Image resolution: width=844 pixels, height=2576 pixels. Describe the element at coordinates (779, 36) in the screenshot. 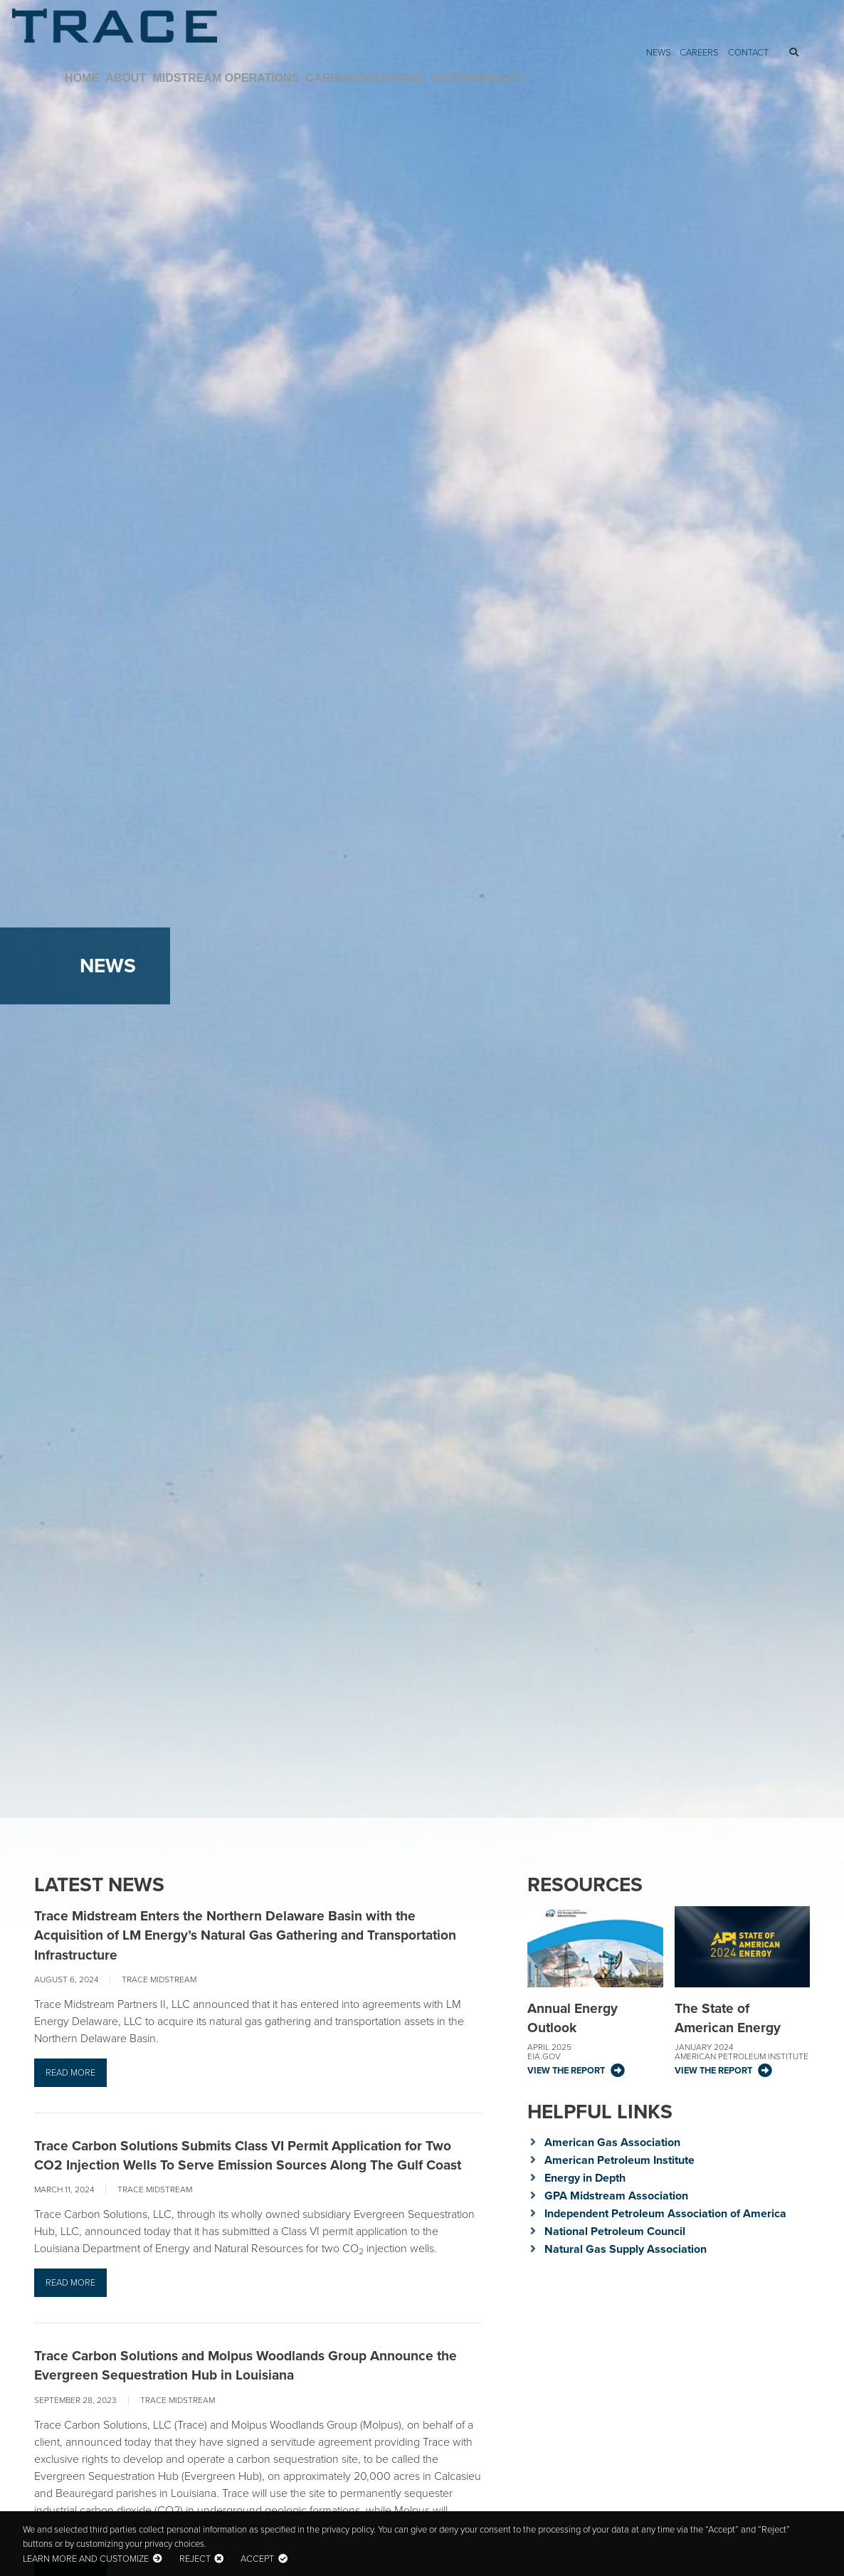

I see `Sustainability` at that location.